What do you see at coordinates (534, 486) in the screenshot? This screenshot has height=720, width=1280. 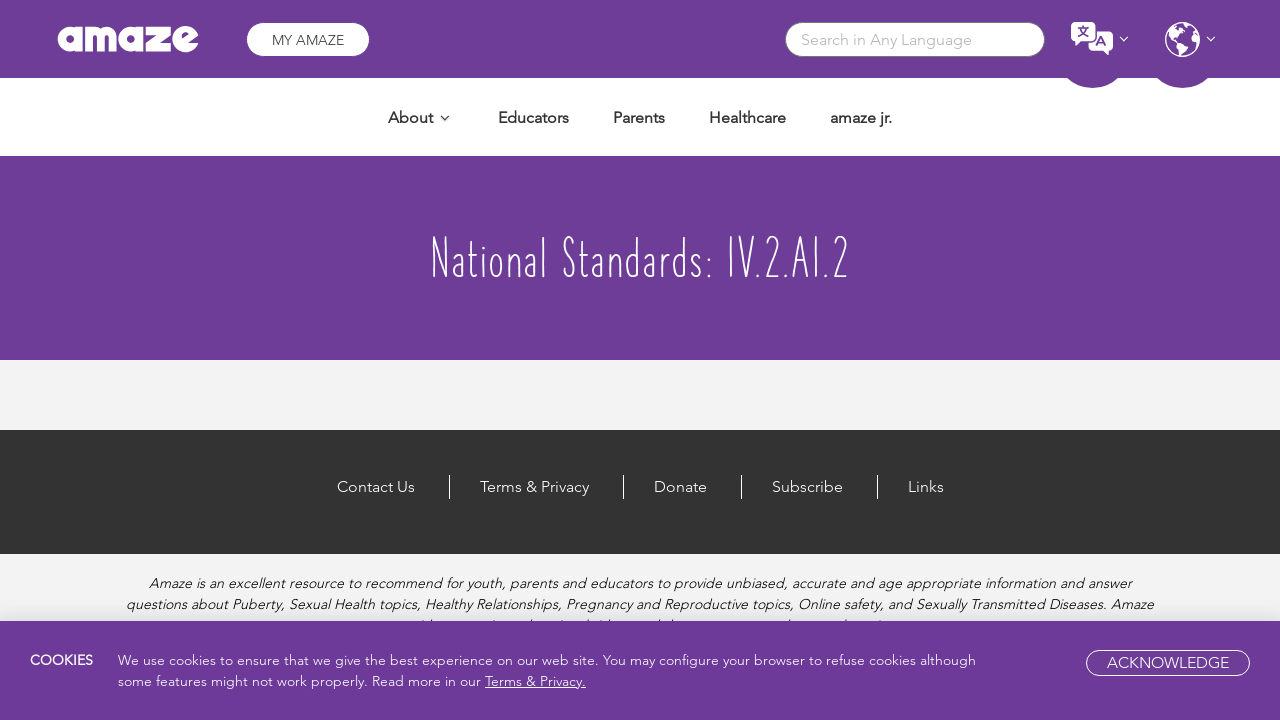 I see `Terms & Privacy` at bounding box center [534, 486].